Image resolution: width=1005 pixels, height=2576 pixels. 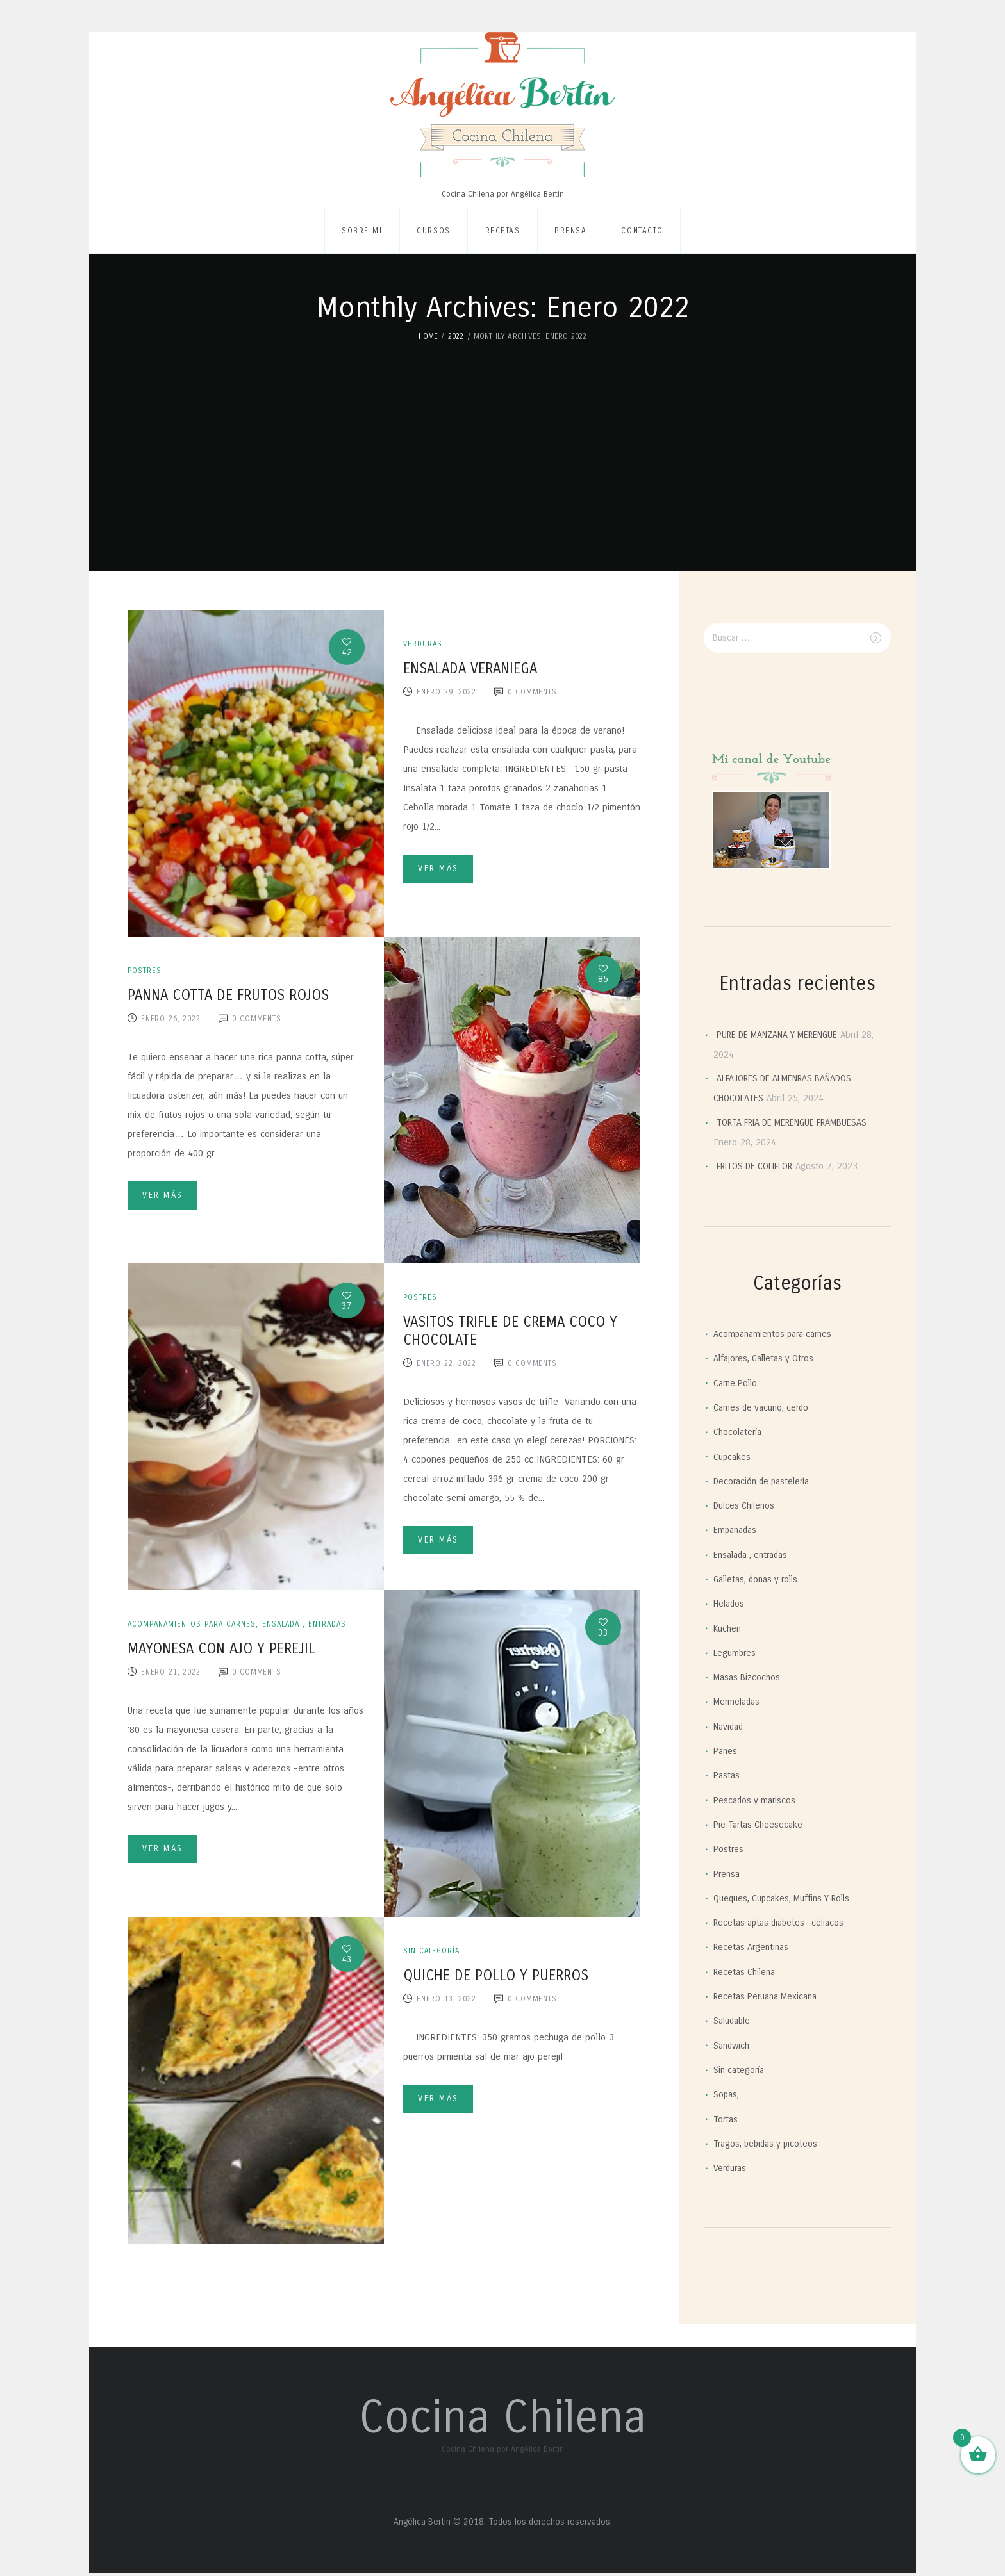 I want to click on Alfajores, Galletas y Otros, so click(x=767, y=1359).